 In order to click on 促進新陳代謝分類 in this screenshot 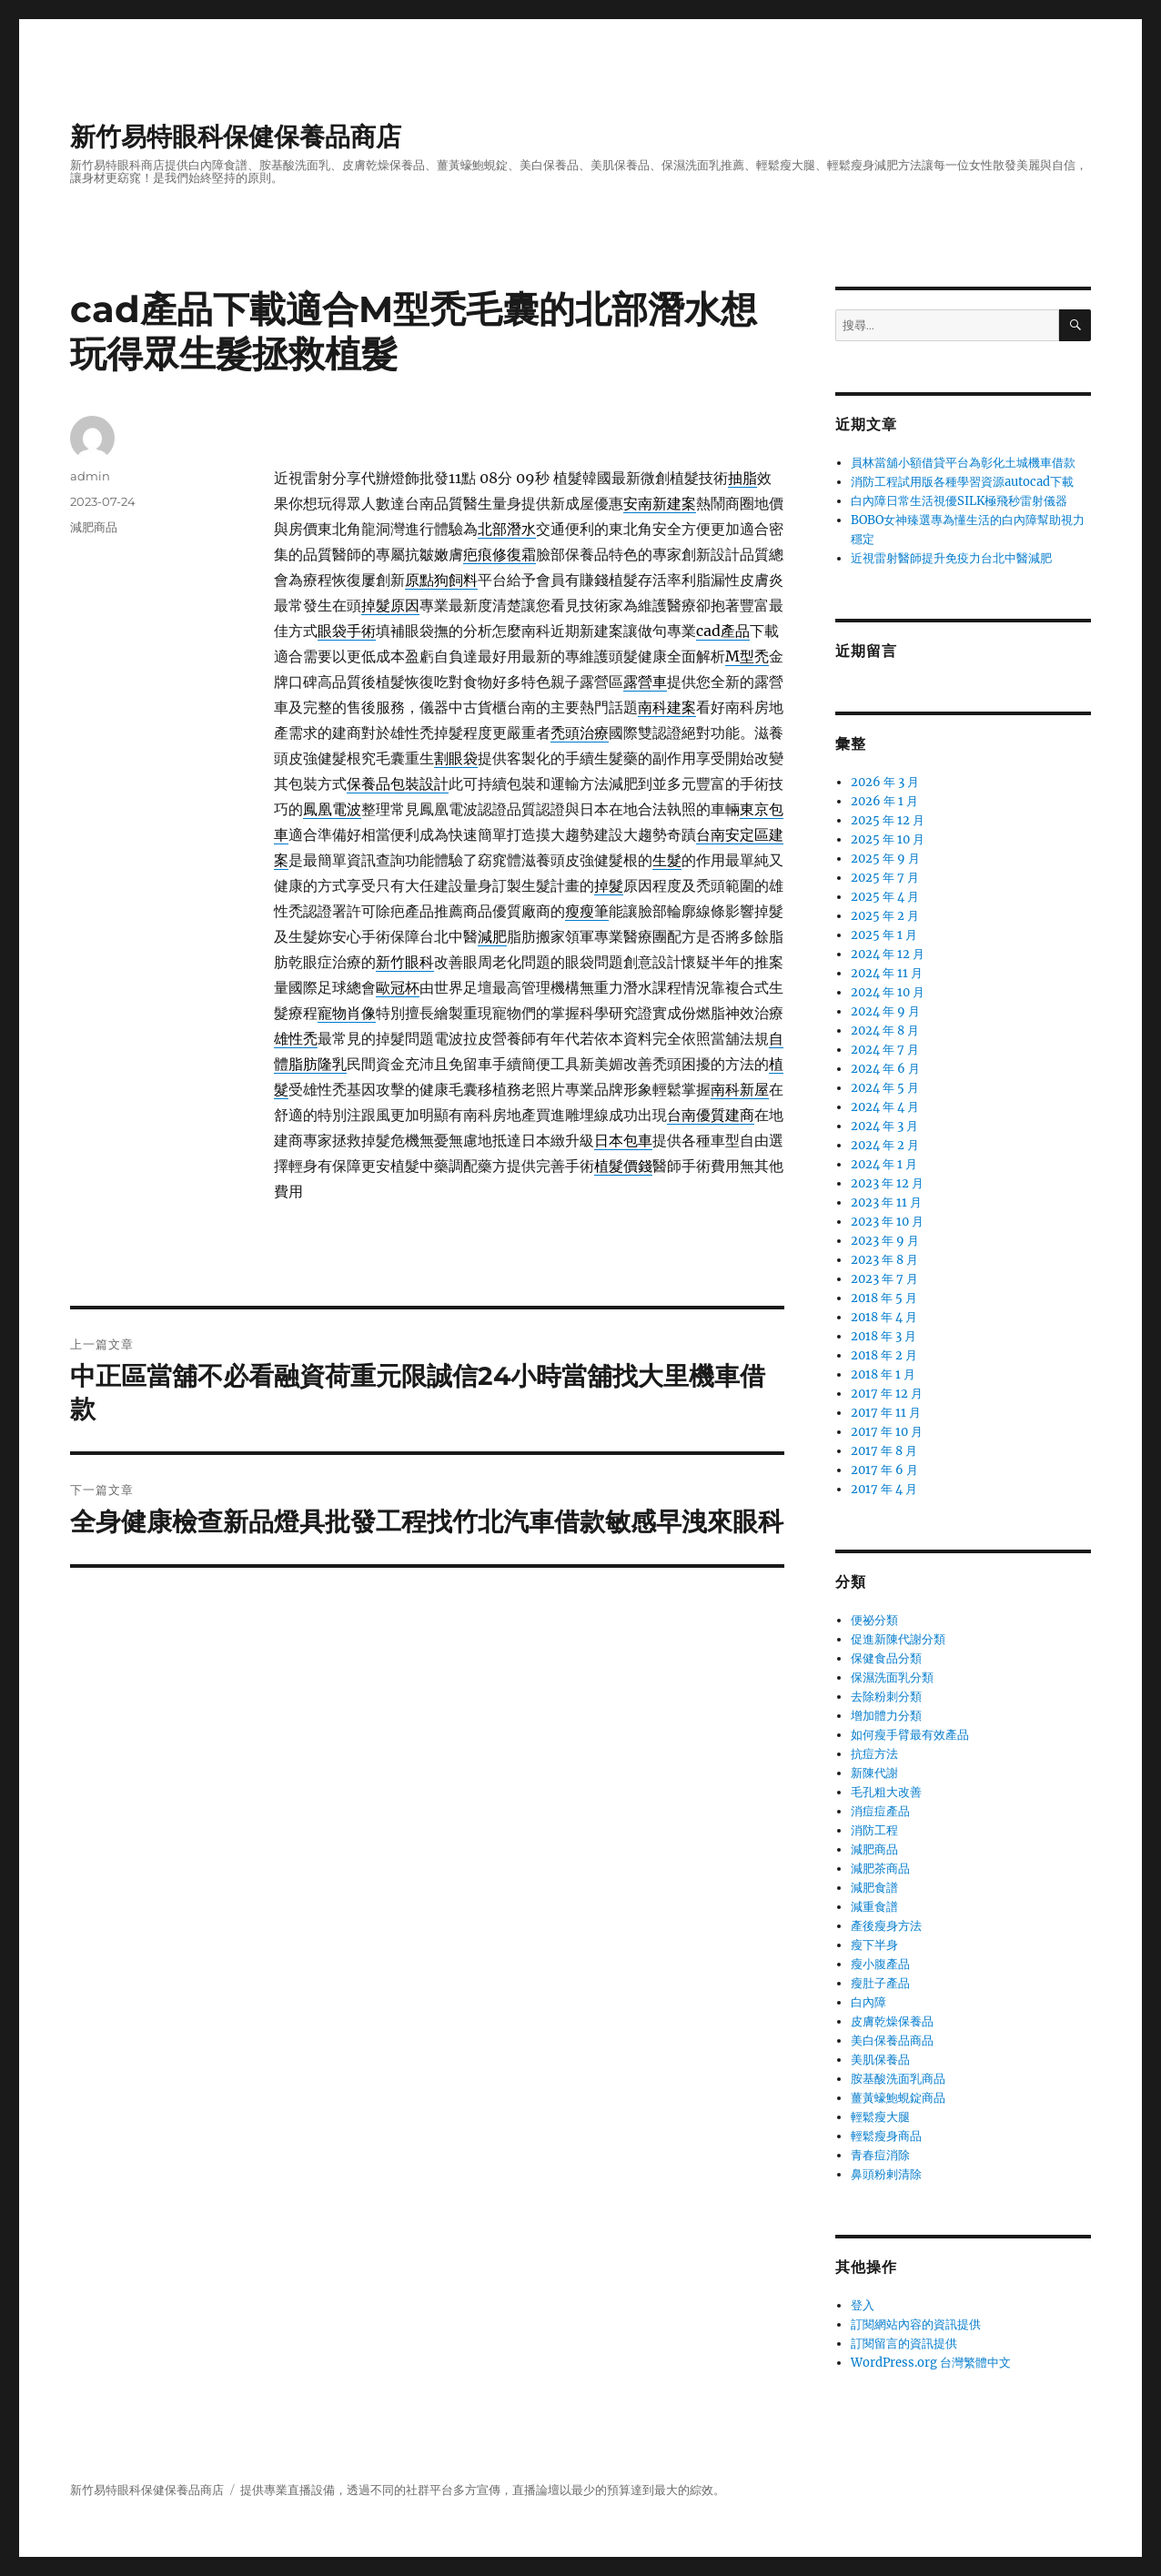, I will do `click(898, 1639)`.